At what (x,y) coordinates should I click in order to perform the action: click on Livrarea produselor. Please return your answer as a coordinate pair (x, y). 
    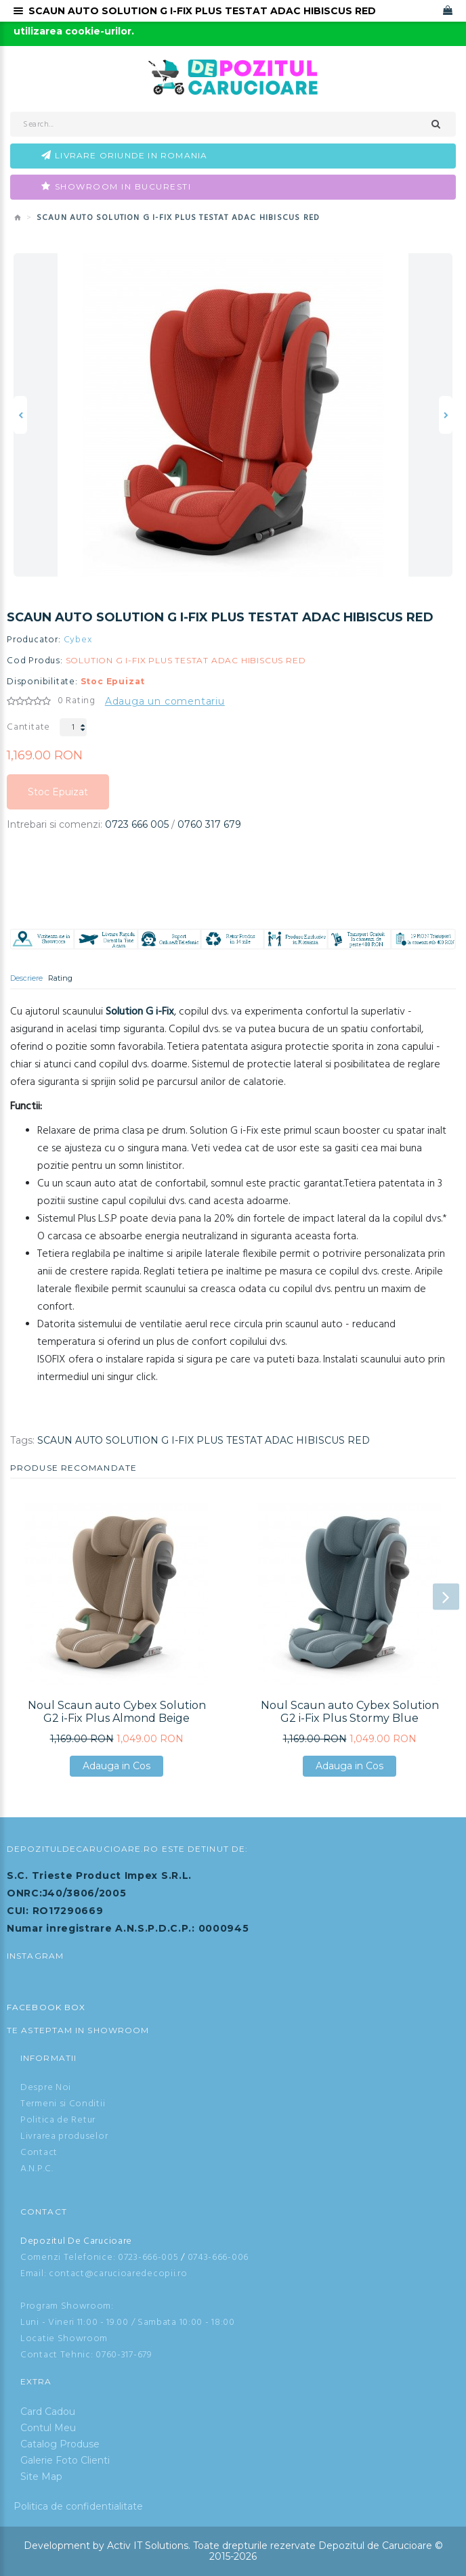
    Looking at the image, I should click on (64, 2136).